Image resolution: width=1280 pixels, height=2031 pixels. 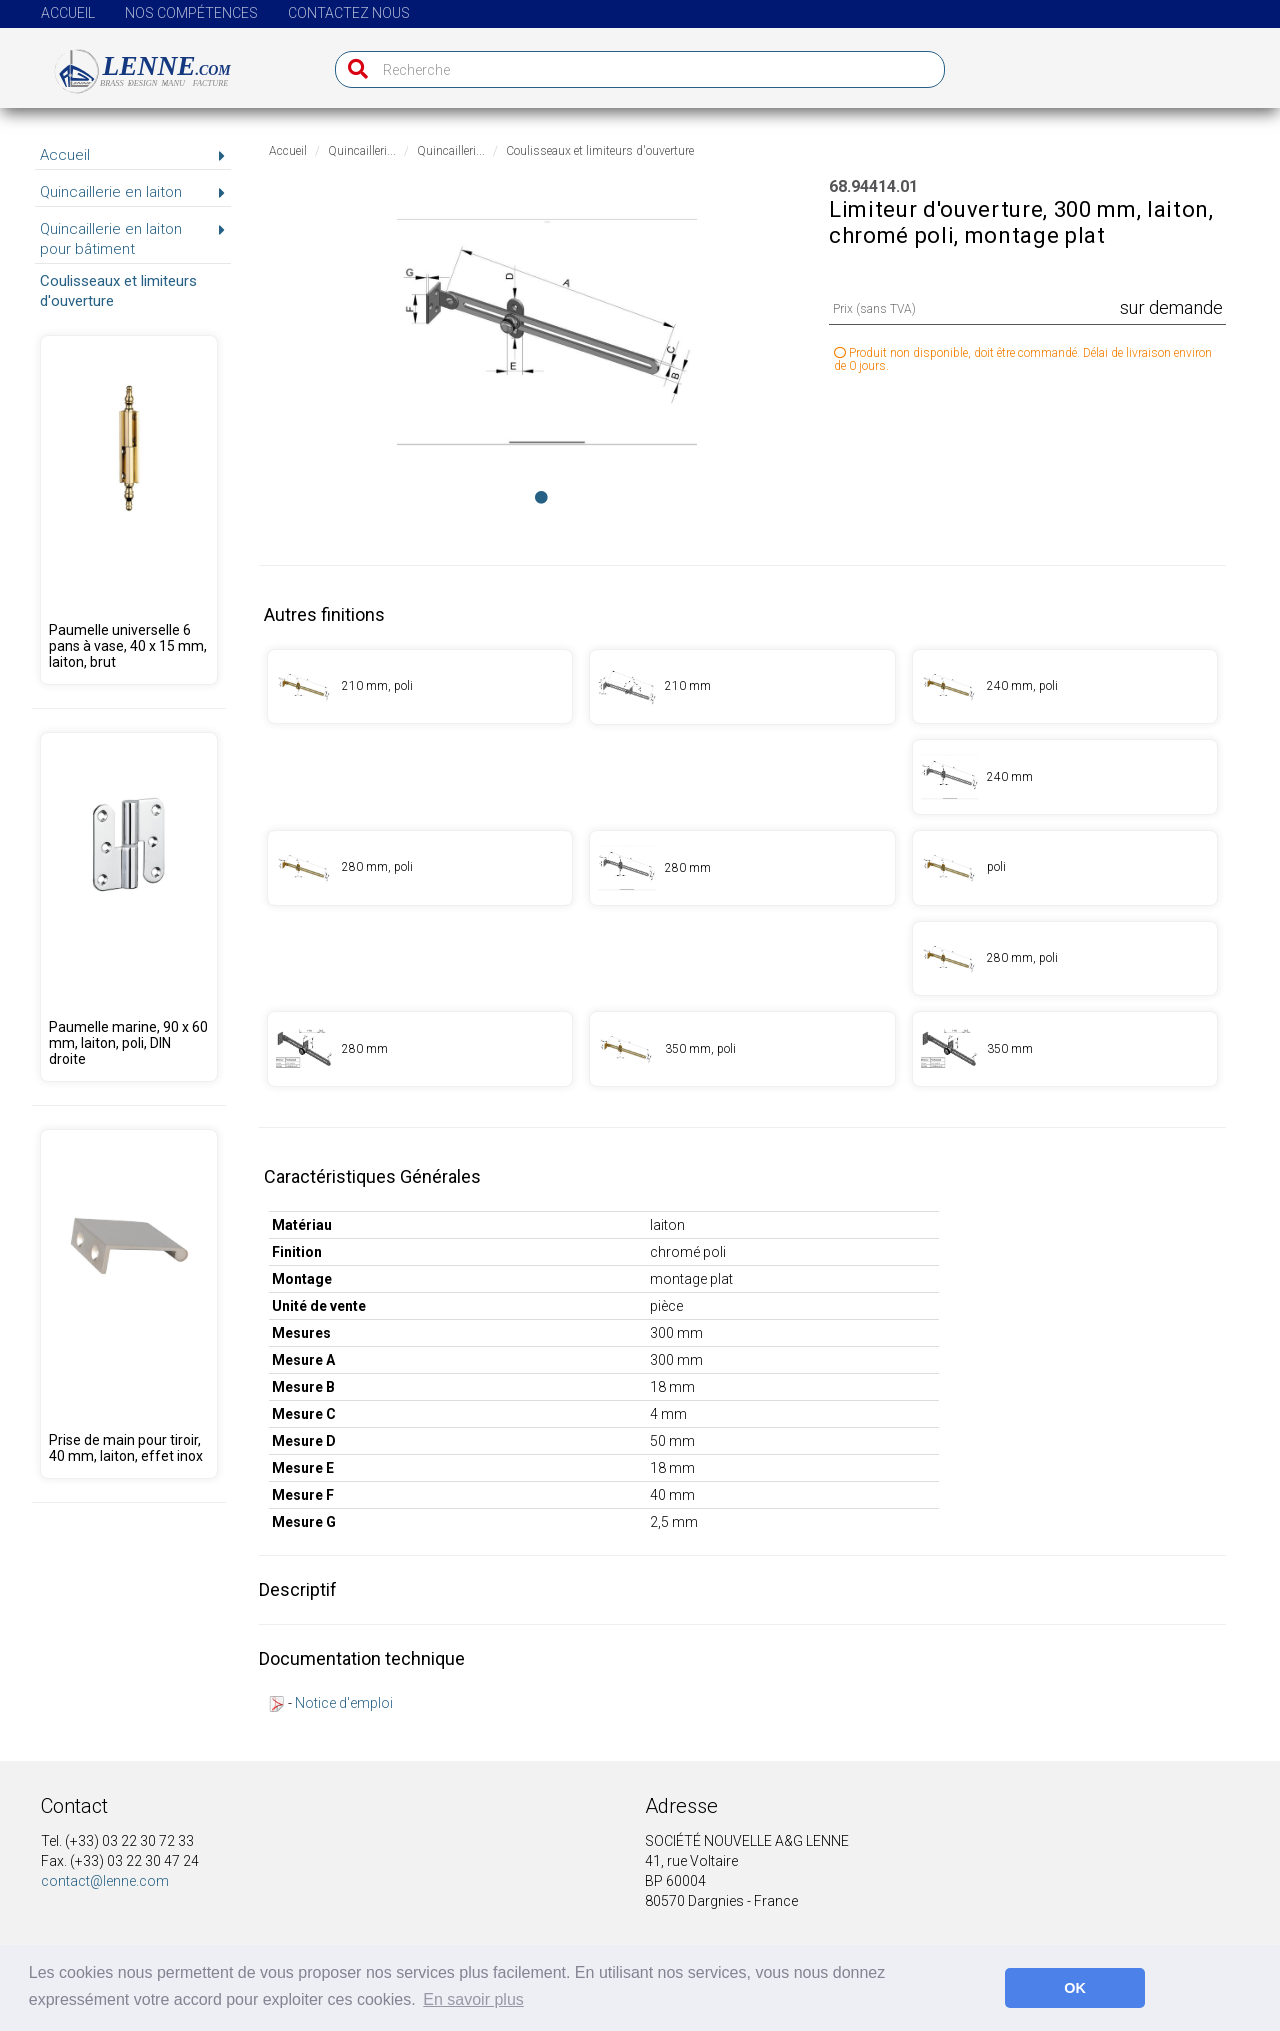 What do you see at coordinates (473, 1999) in the screenshot?
I see `En savoir plus [button]` at bounding box center [473, 1999].